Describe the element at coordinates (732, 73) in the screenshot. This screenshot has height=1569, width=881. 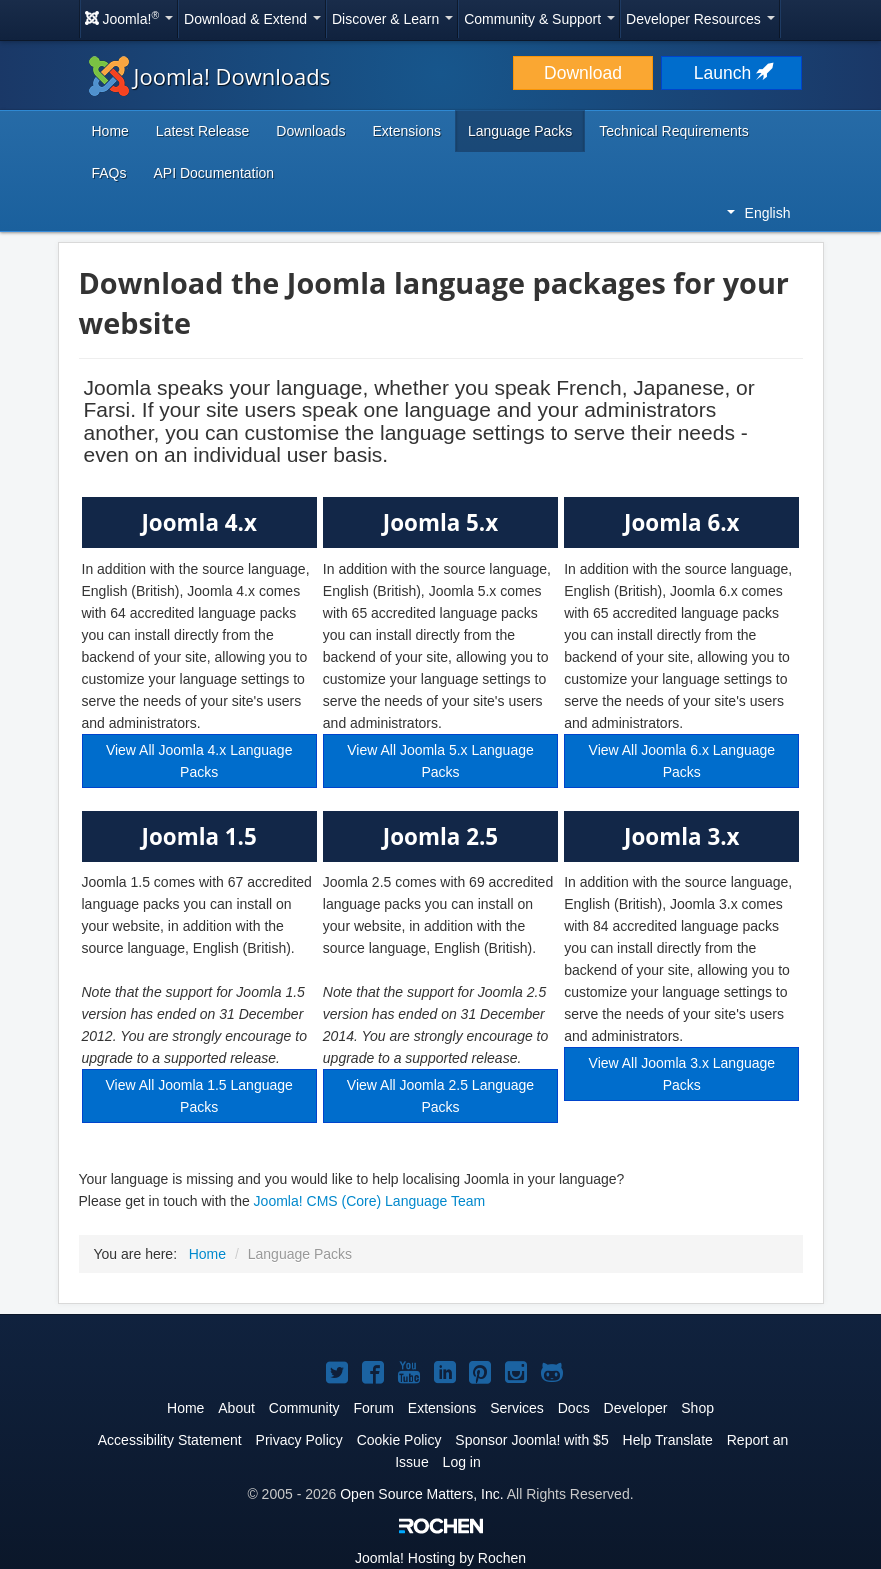
I see `Launch` at that location.